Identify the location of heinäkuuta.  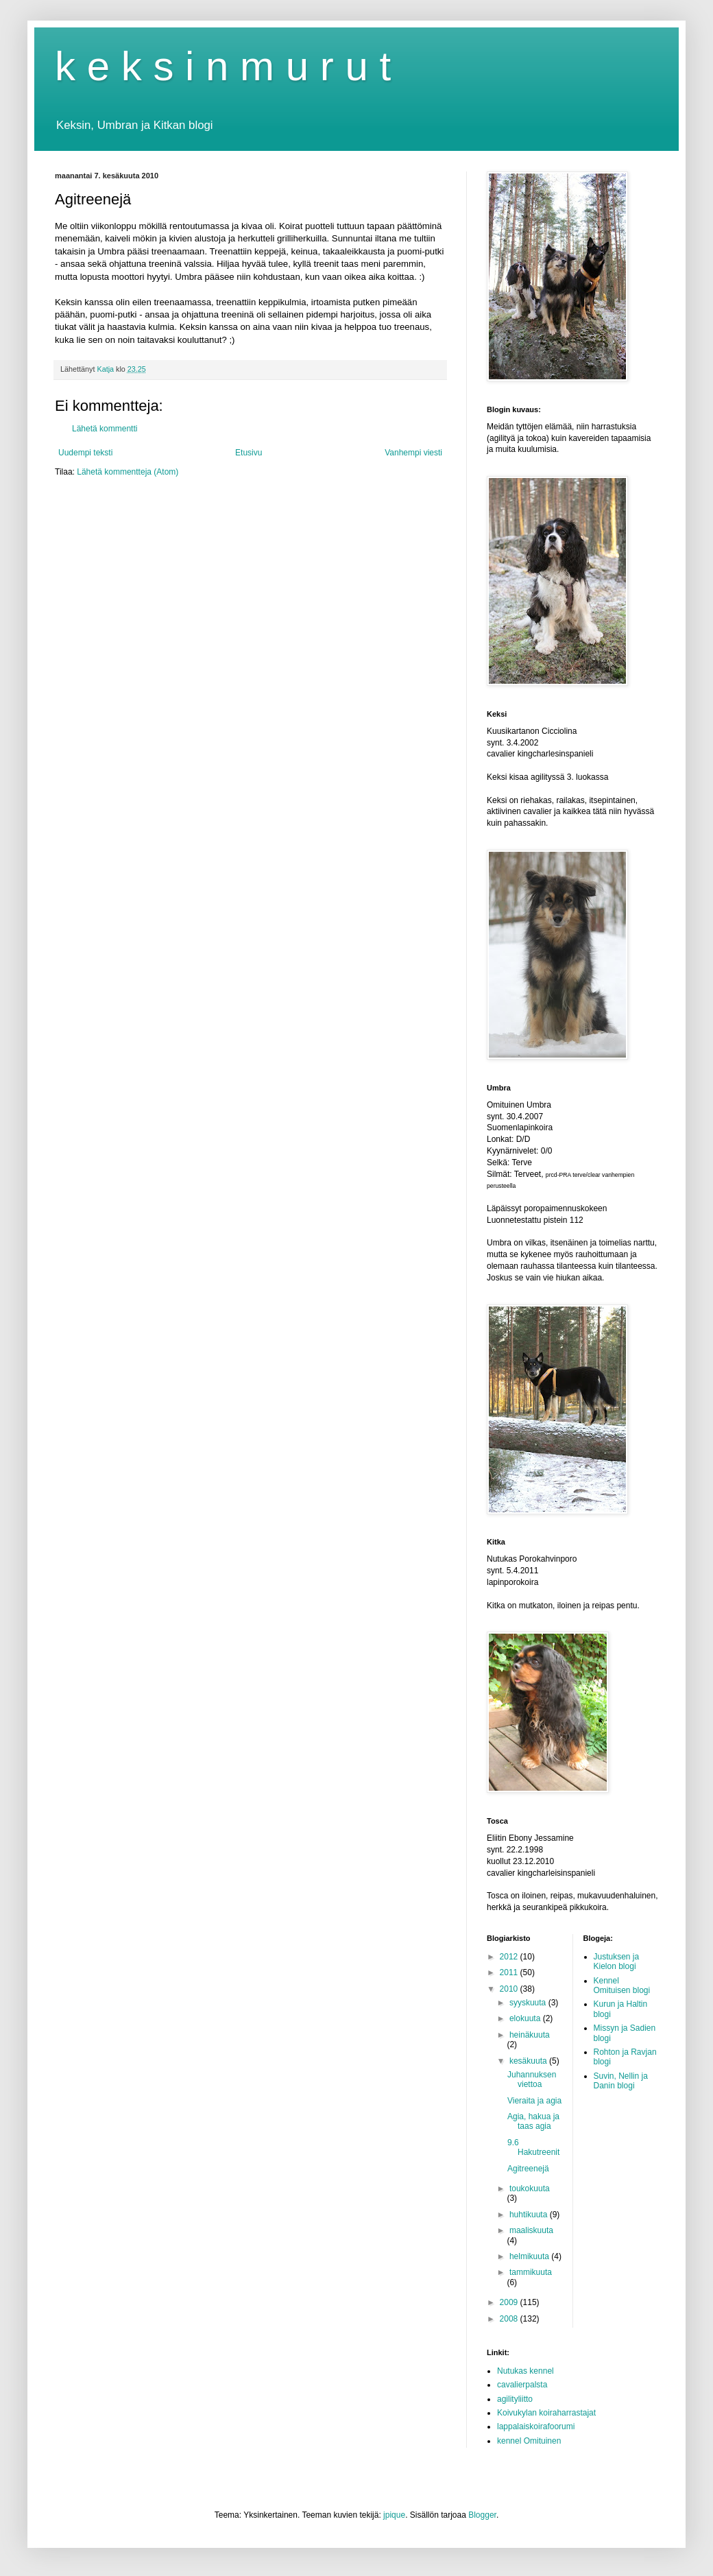
(529, 2035).